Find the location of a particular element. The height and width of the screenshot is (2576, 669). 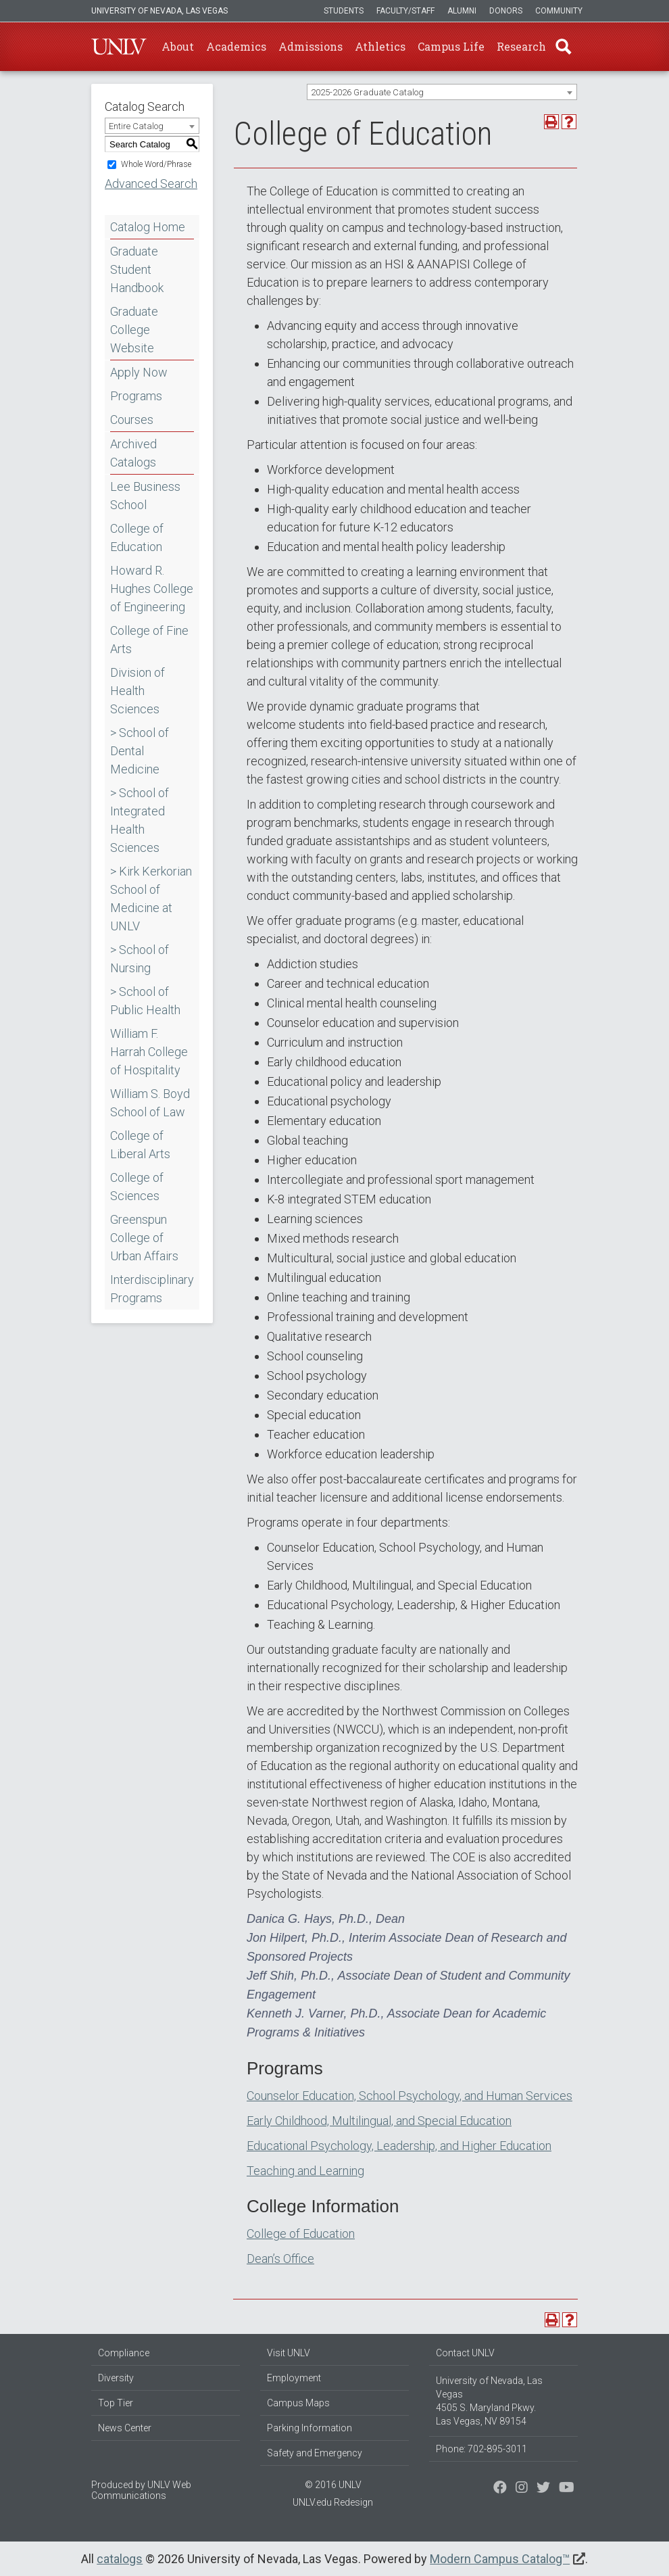

Programs is located at coordinates (136, 396).